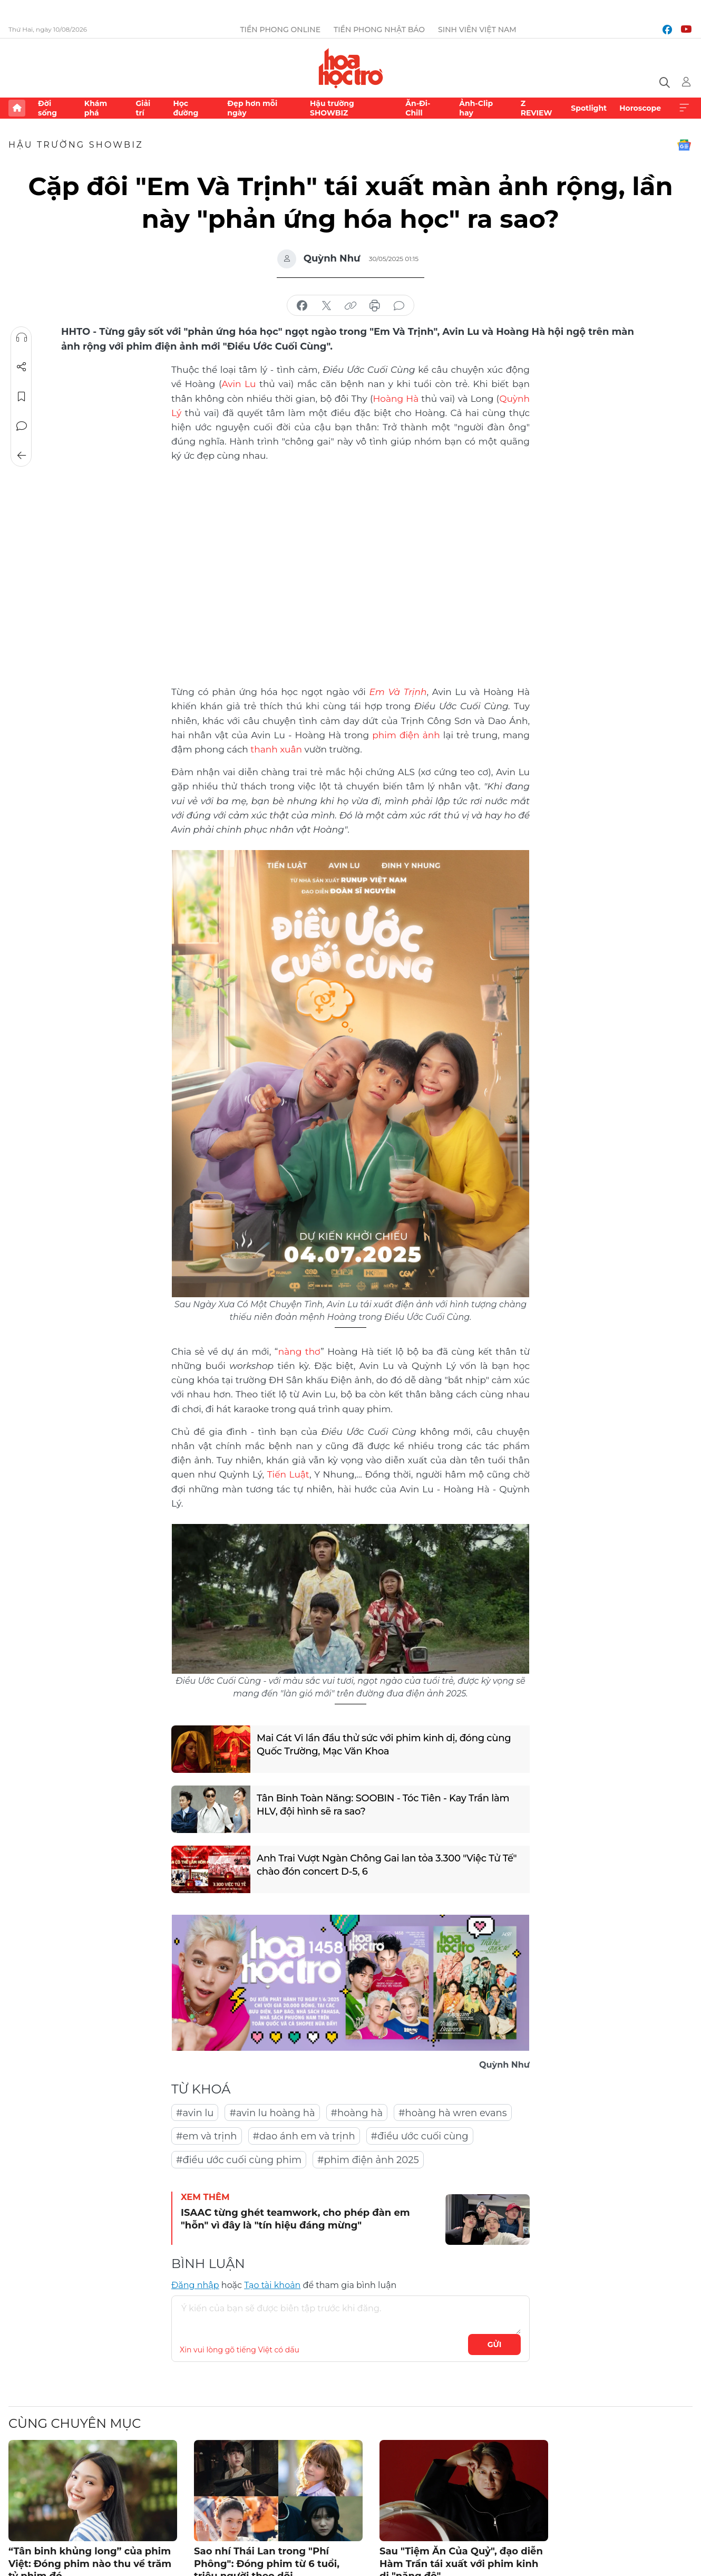 The height and width of the screenshot is (2576, 701). I want to click on Xem thêm, so click(684, 108).